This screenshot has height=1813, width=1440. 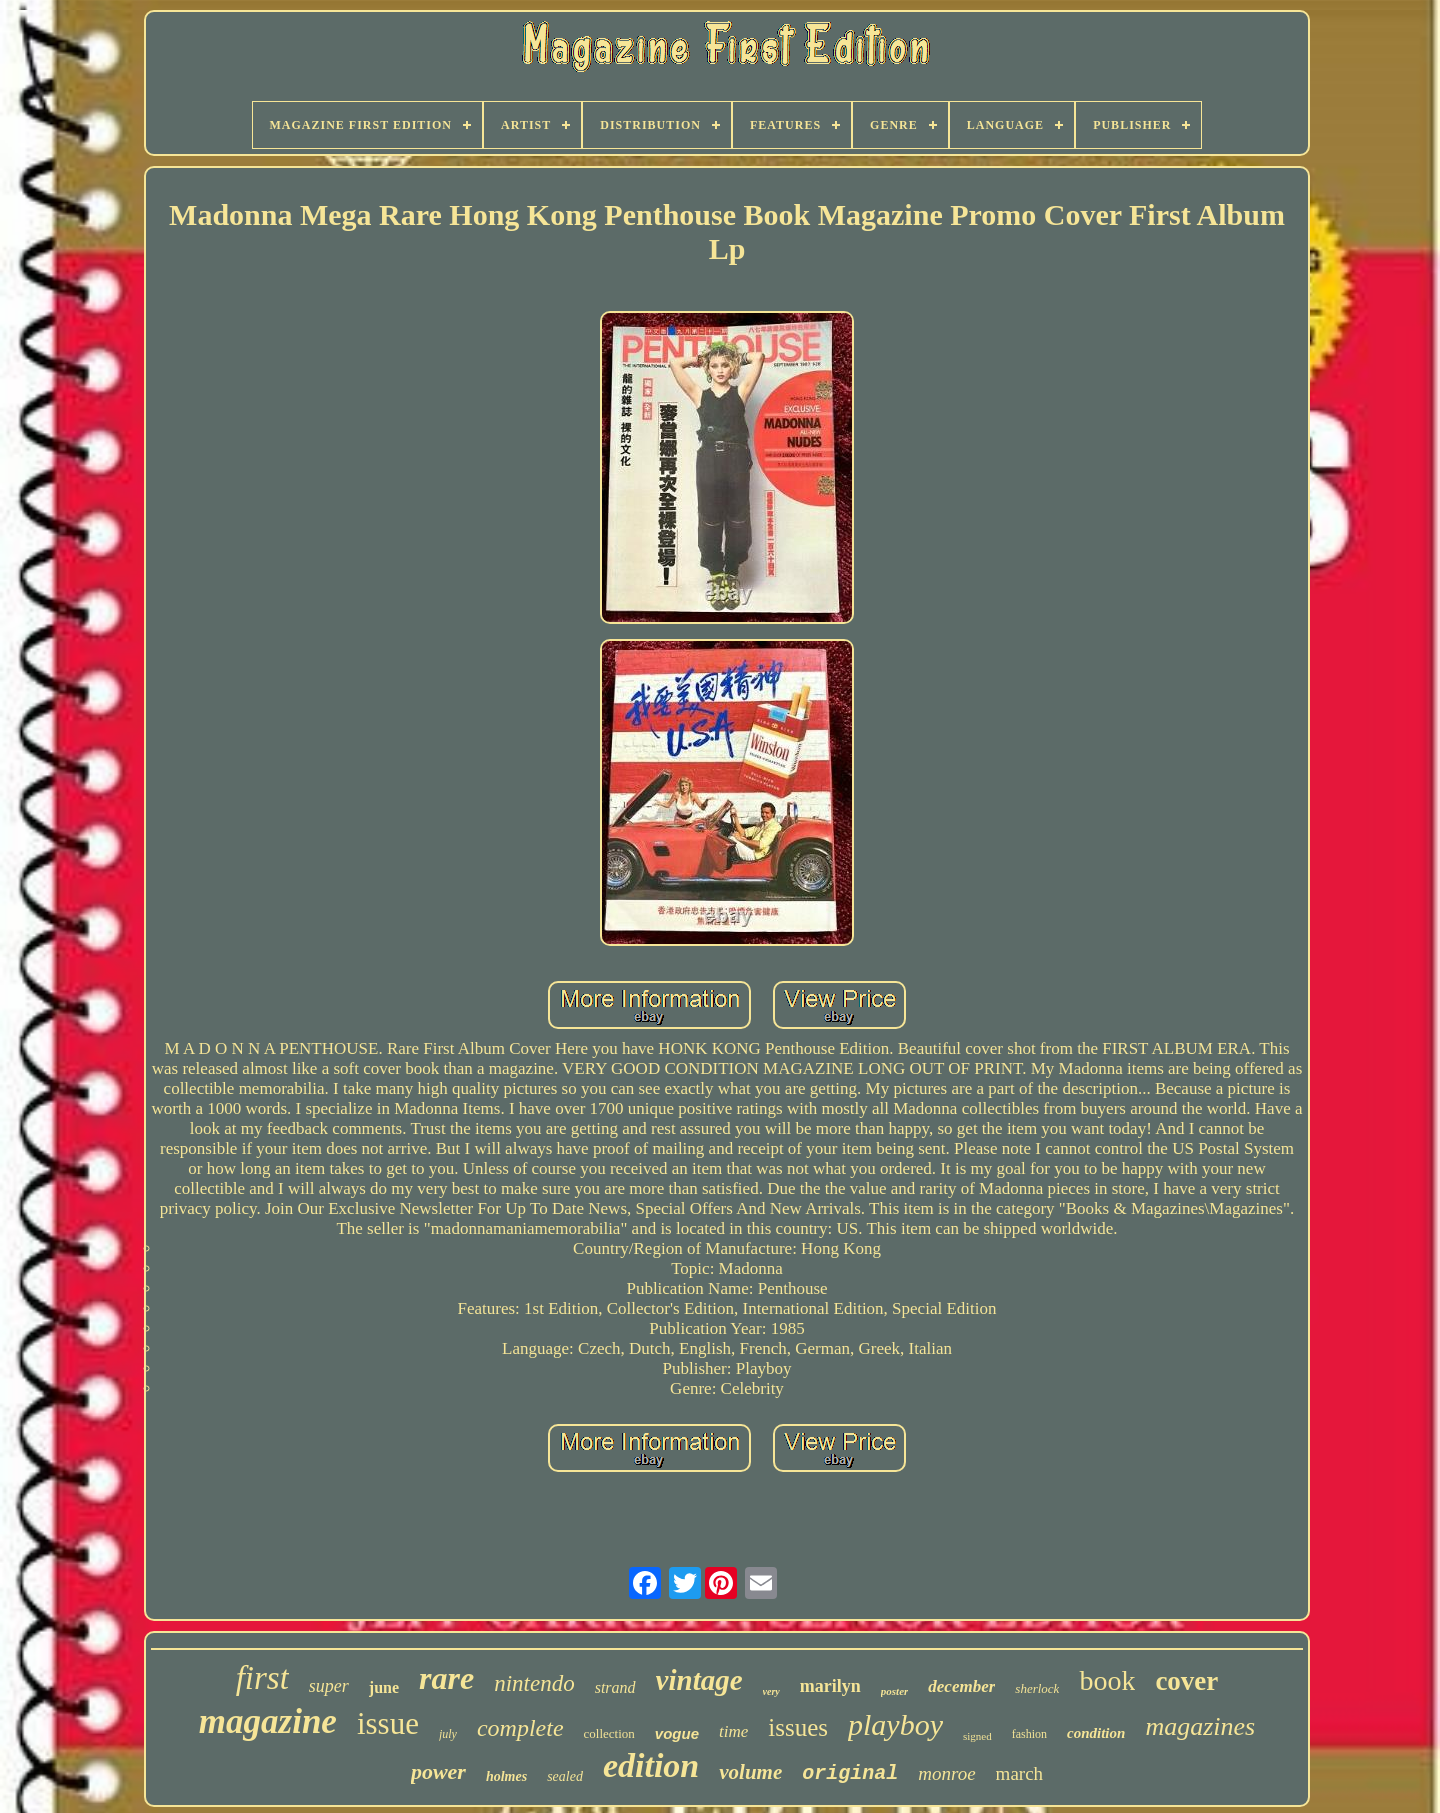 I want to click on cover, so click(x=1186, y=1681).